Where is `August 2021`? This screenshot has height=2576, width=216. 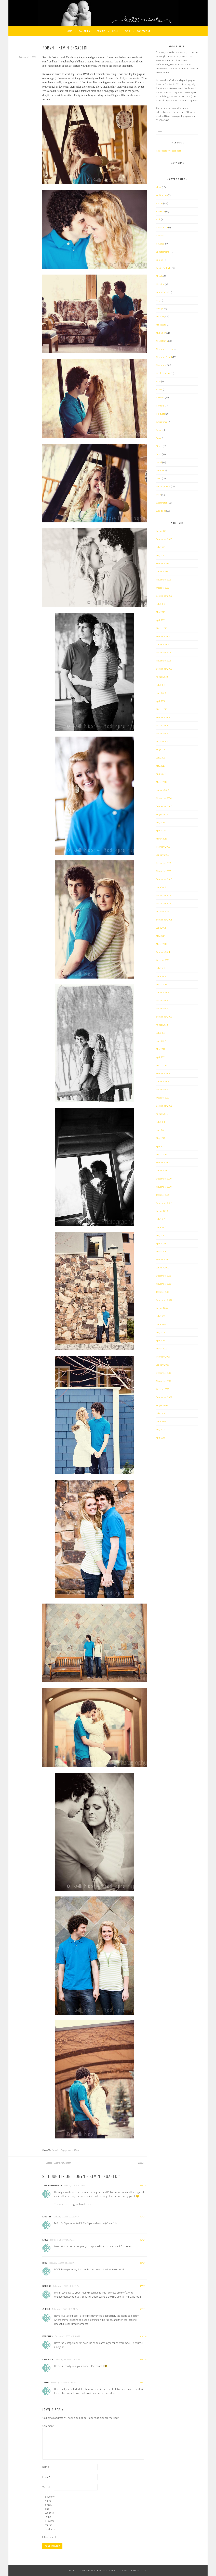 August 2021 is located at coordinates (162, 531).